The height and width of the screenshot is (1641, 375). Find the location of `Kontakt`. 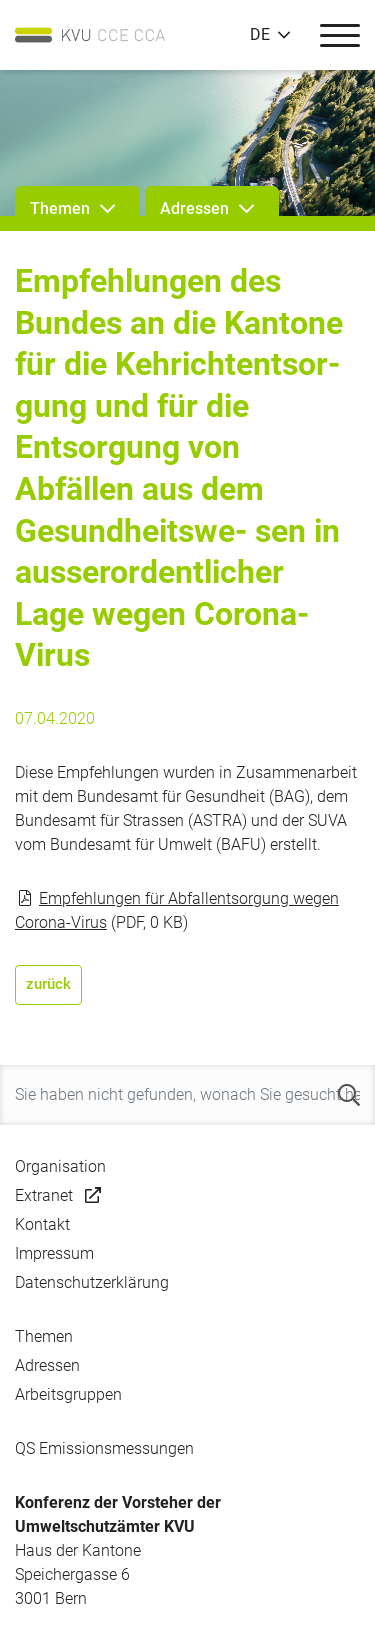

Kontakt is located at coordinates (42, 1224).